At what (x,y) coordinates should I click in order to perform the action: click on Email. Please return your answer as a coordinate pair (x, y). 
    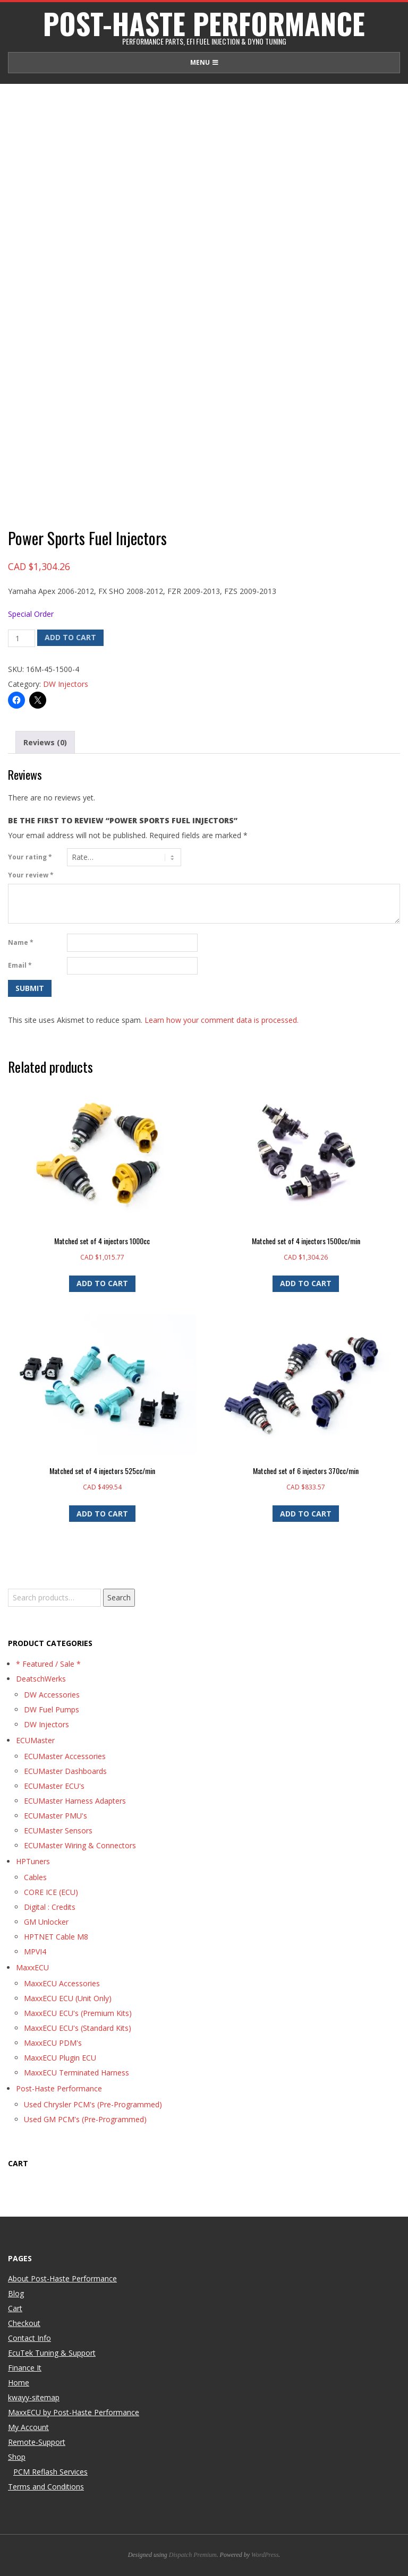
    Looking at the image, I should click on (20, 965).